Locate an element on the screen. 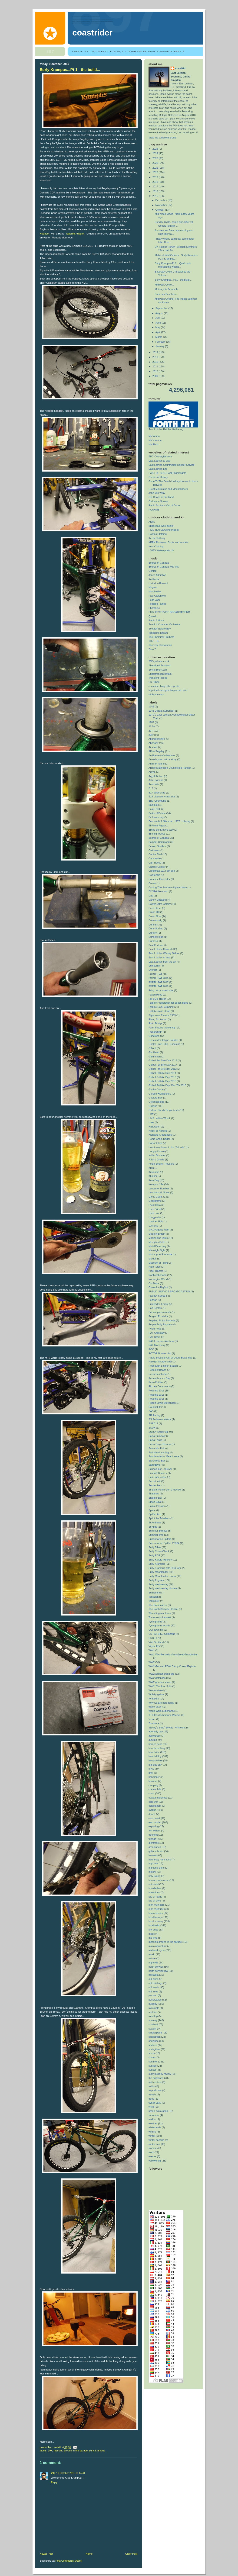 This screenshot has height=2576, width=238. Garletons is located at coordinates (154, 1035).